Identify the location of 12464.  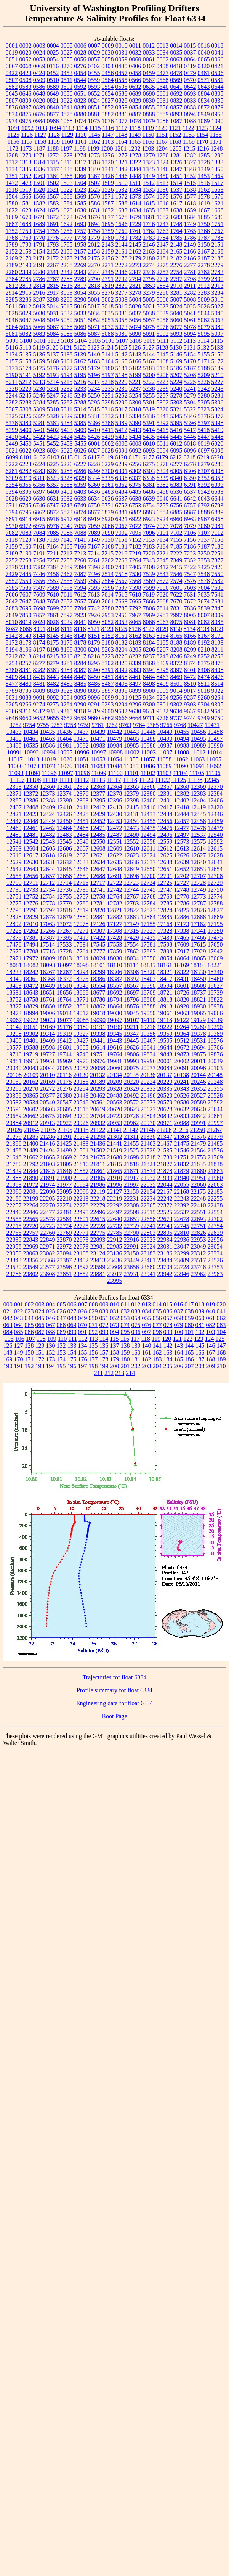
(64, 828).